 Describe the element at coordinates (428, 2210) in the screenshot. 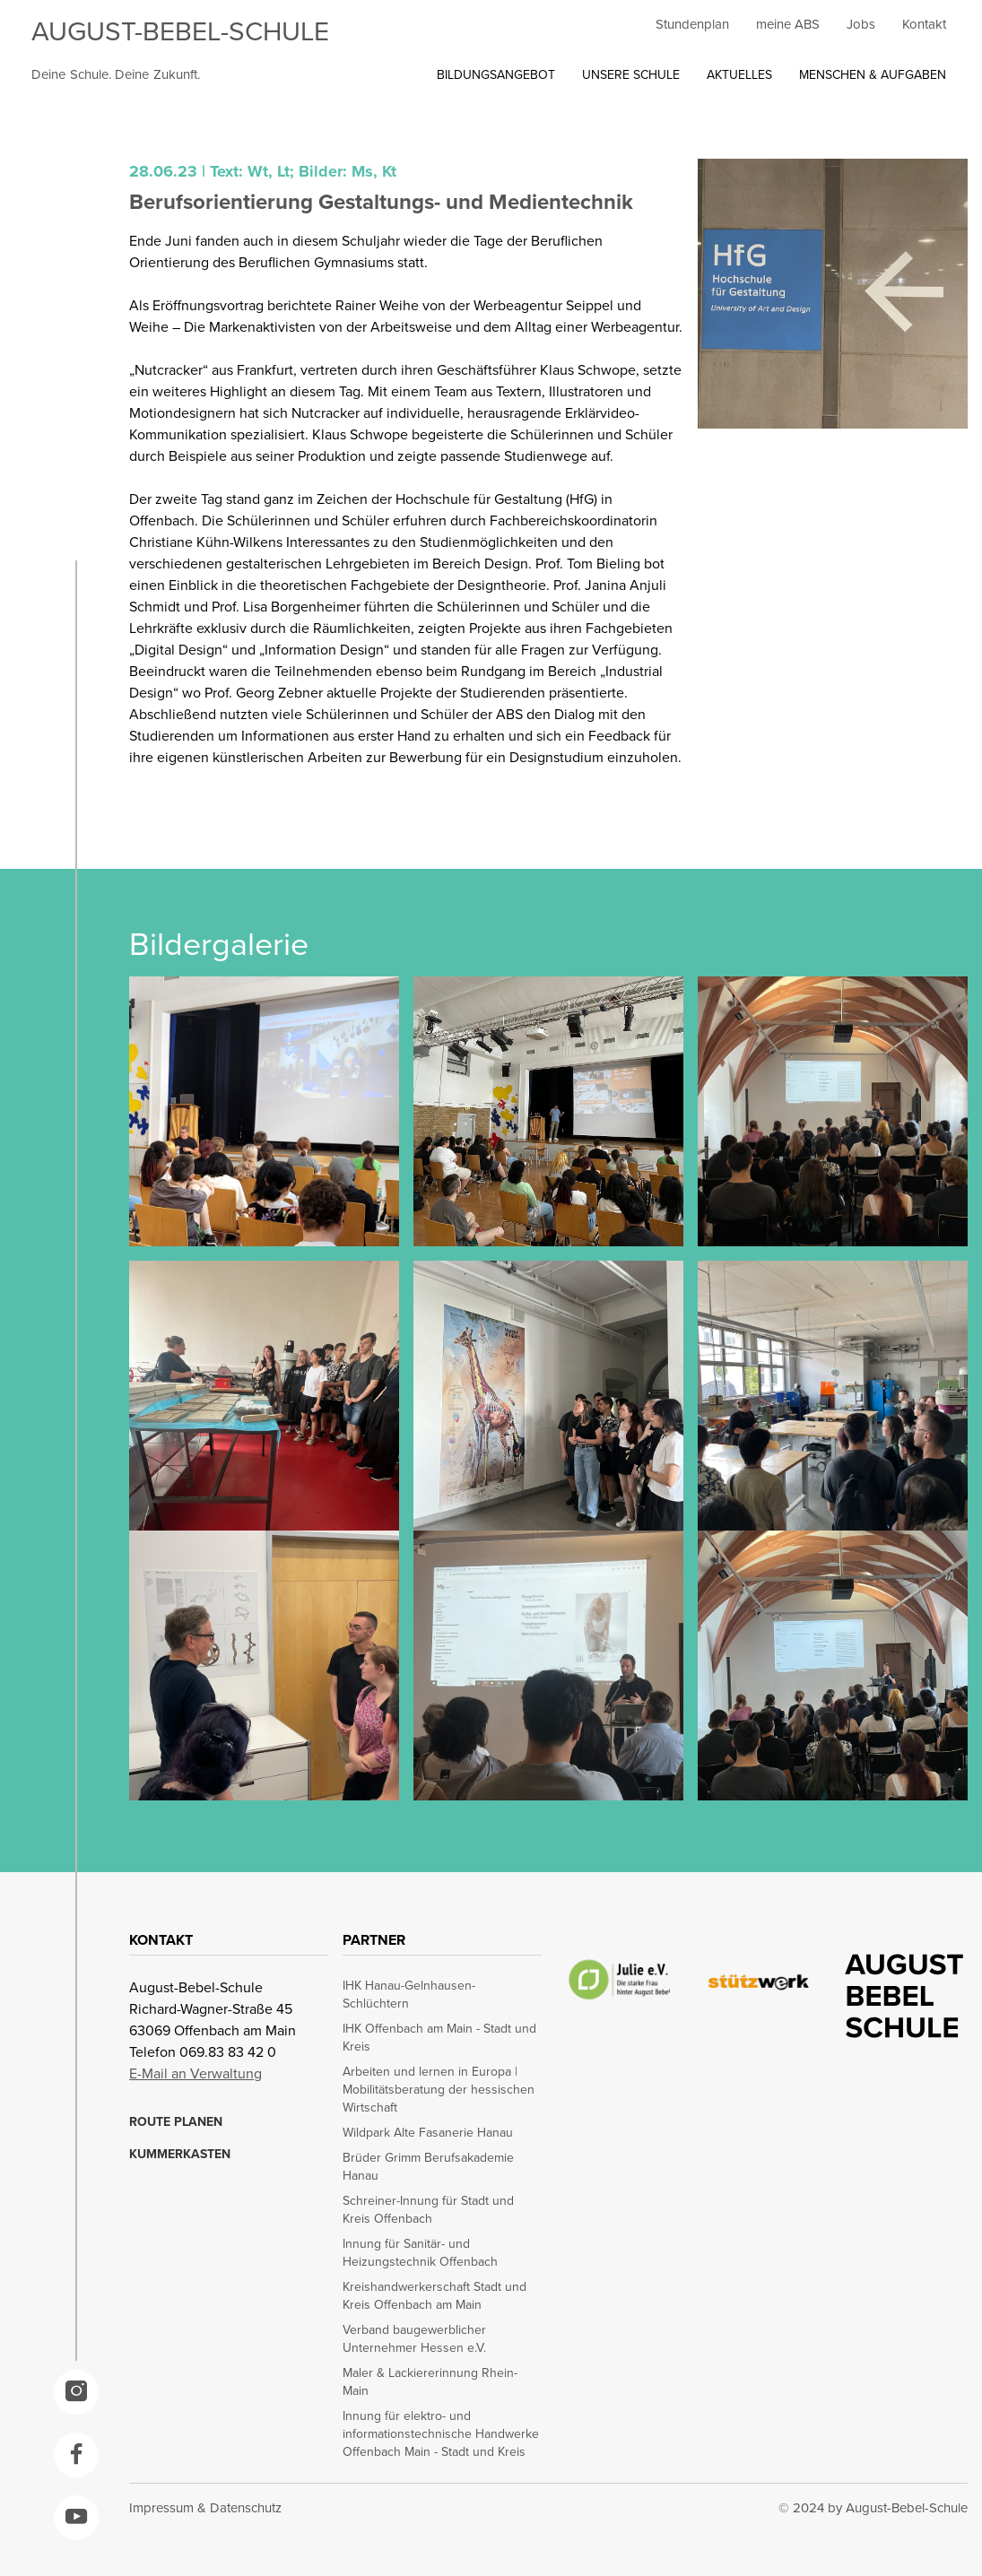

I see `Schreiner-Innung für Stadt und Kreis Offenbach [opens in a new window]` at that location.